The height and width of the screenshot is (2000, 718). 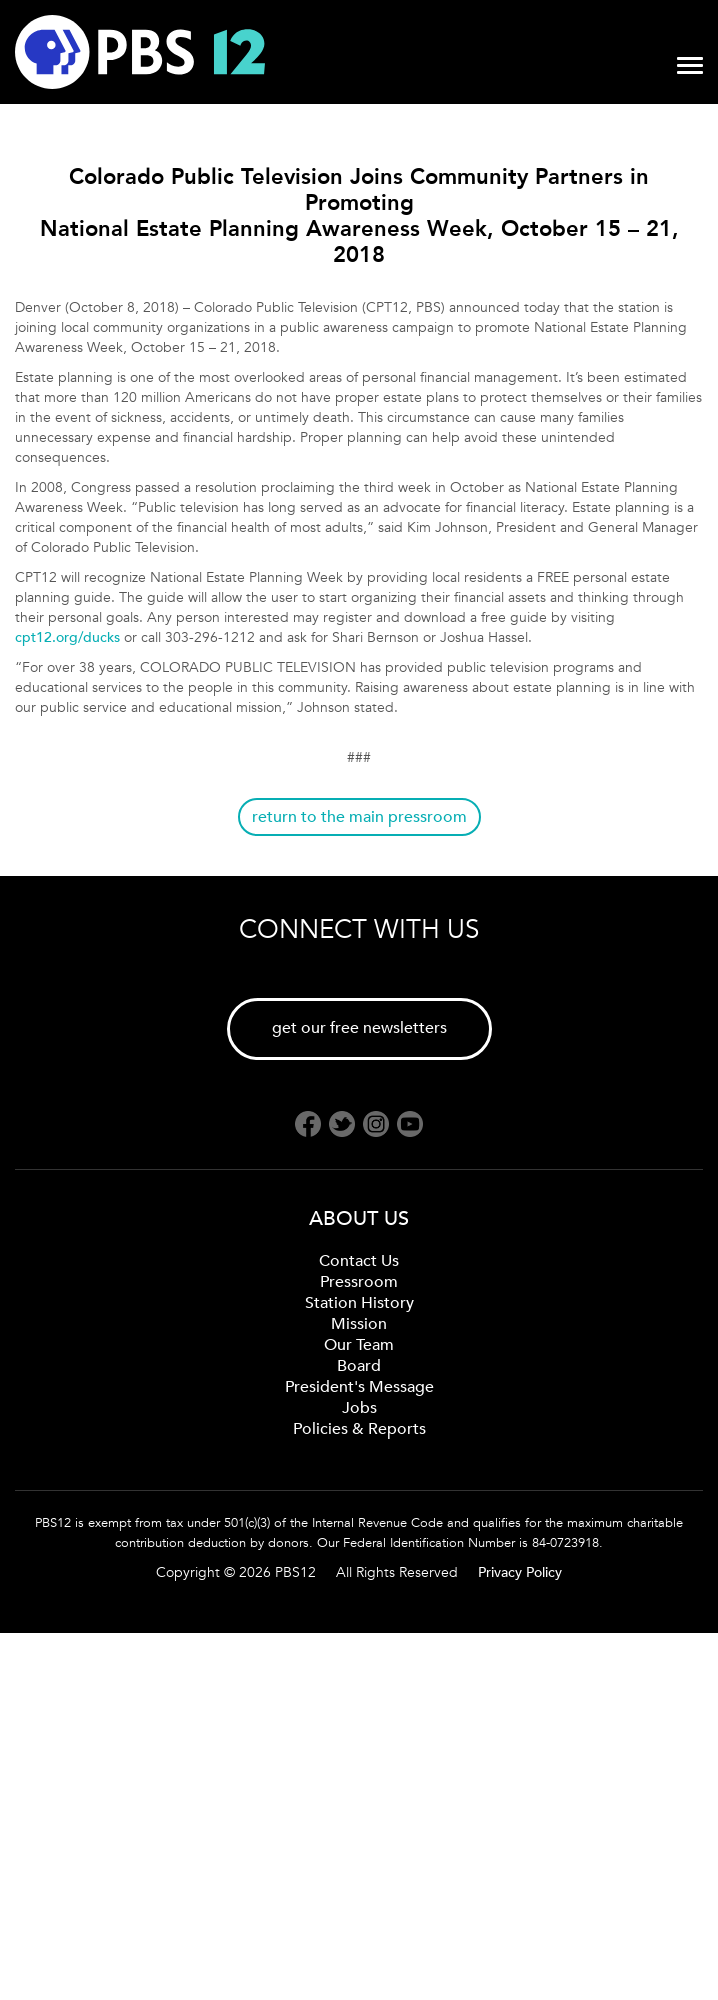 I want to click on Policies & Reports, so click(x=359, y=1429).